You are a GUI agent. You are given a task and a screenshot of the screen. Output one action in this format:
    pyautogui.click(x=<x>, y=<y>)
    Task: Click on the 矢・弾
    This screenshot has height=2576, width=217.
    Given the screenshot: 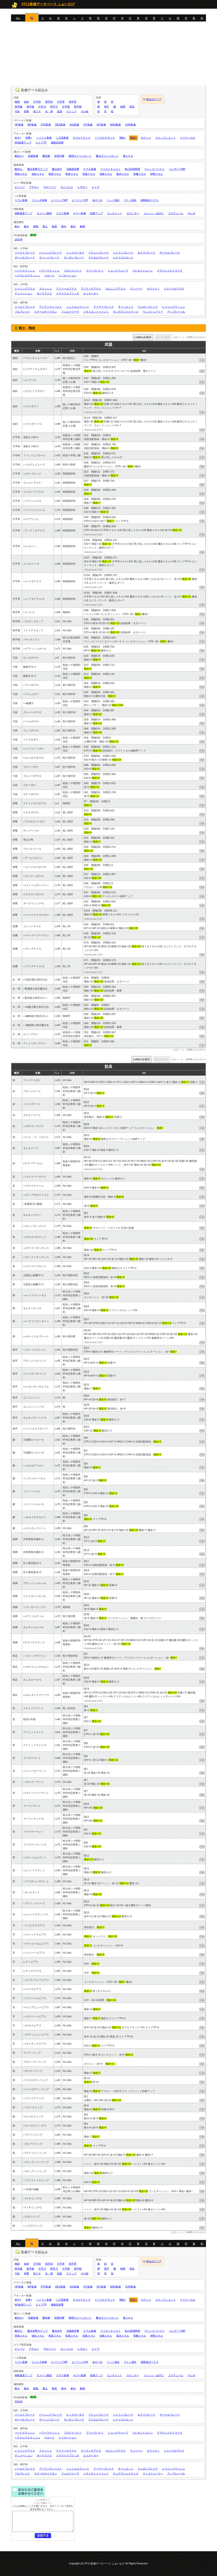 What is the action you would take?
    pyautogui.click(x=49, y=111)
    